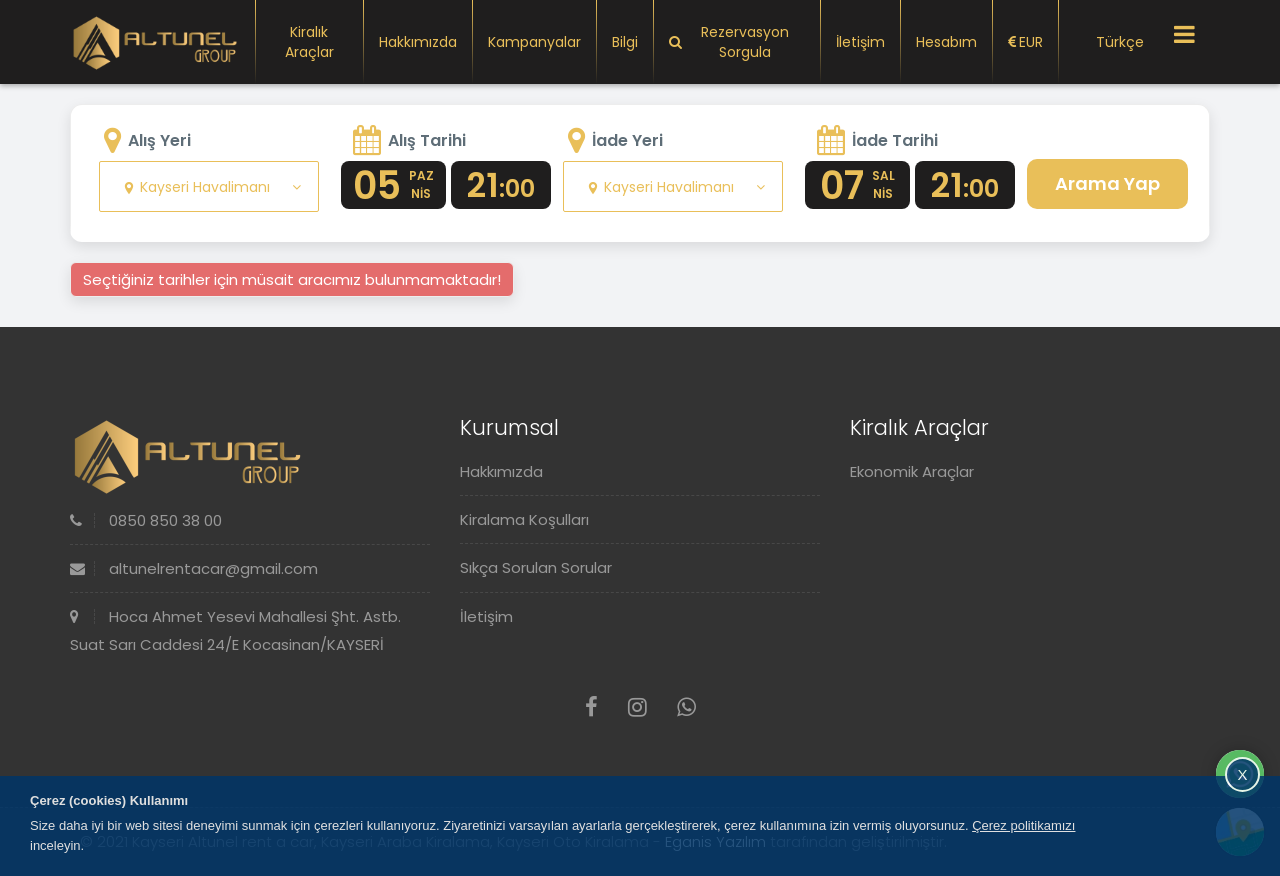 The height and width of the screenshot is (876, 1280). What do you see at coordinates (946, 42) in the screenshot?
I see `Hesabım` at bounding box center [946, 42].